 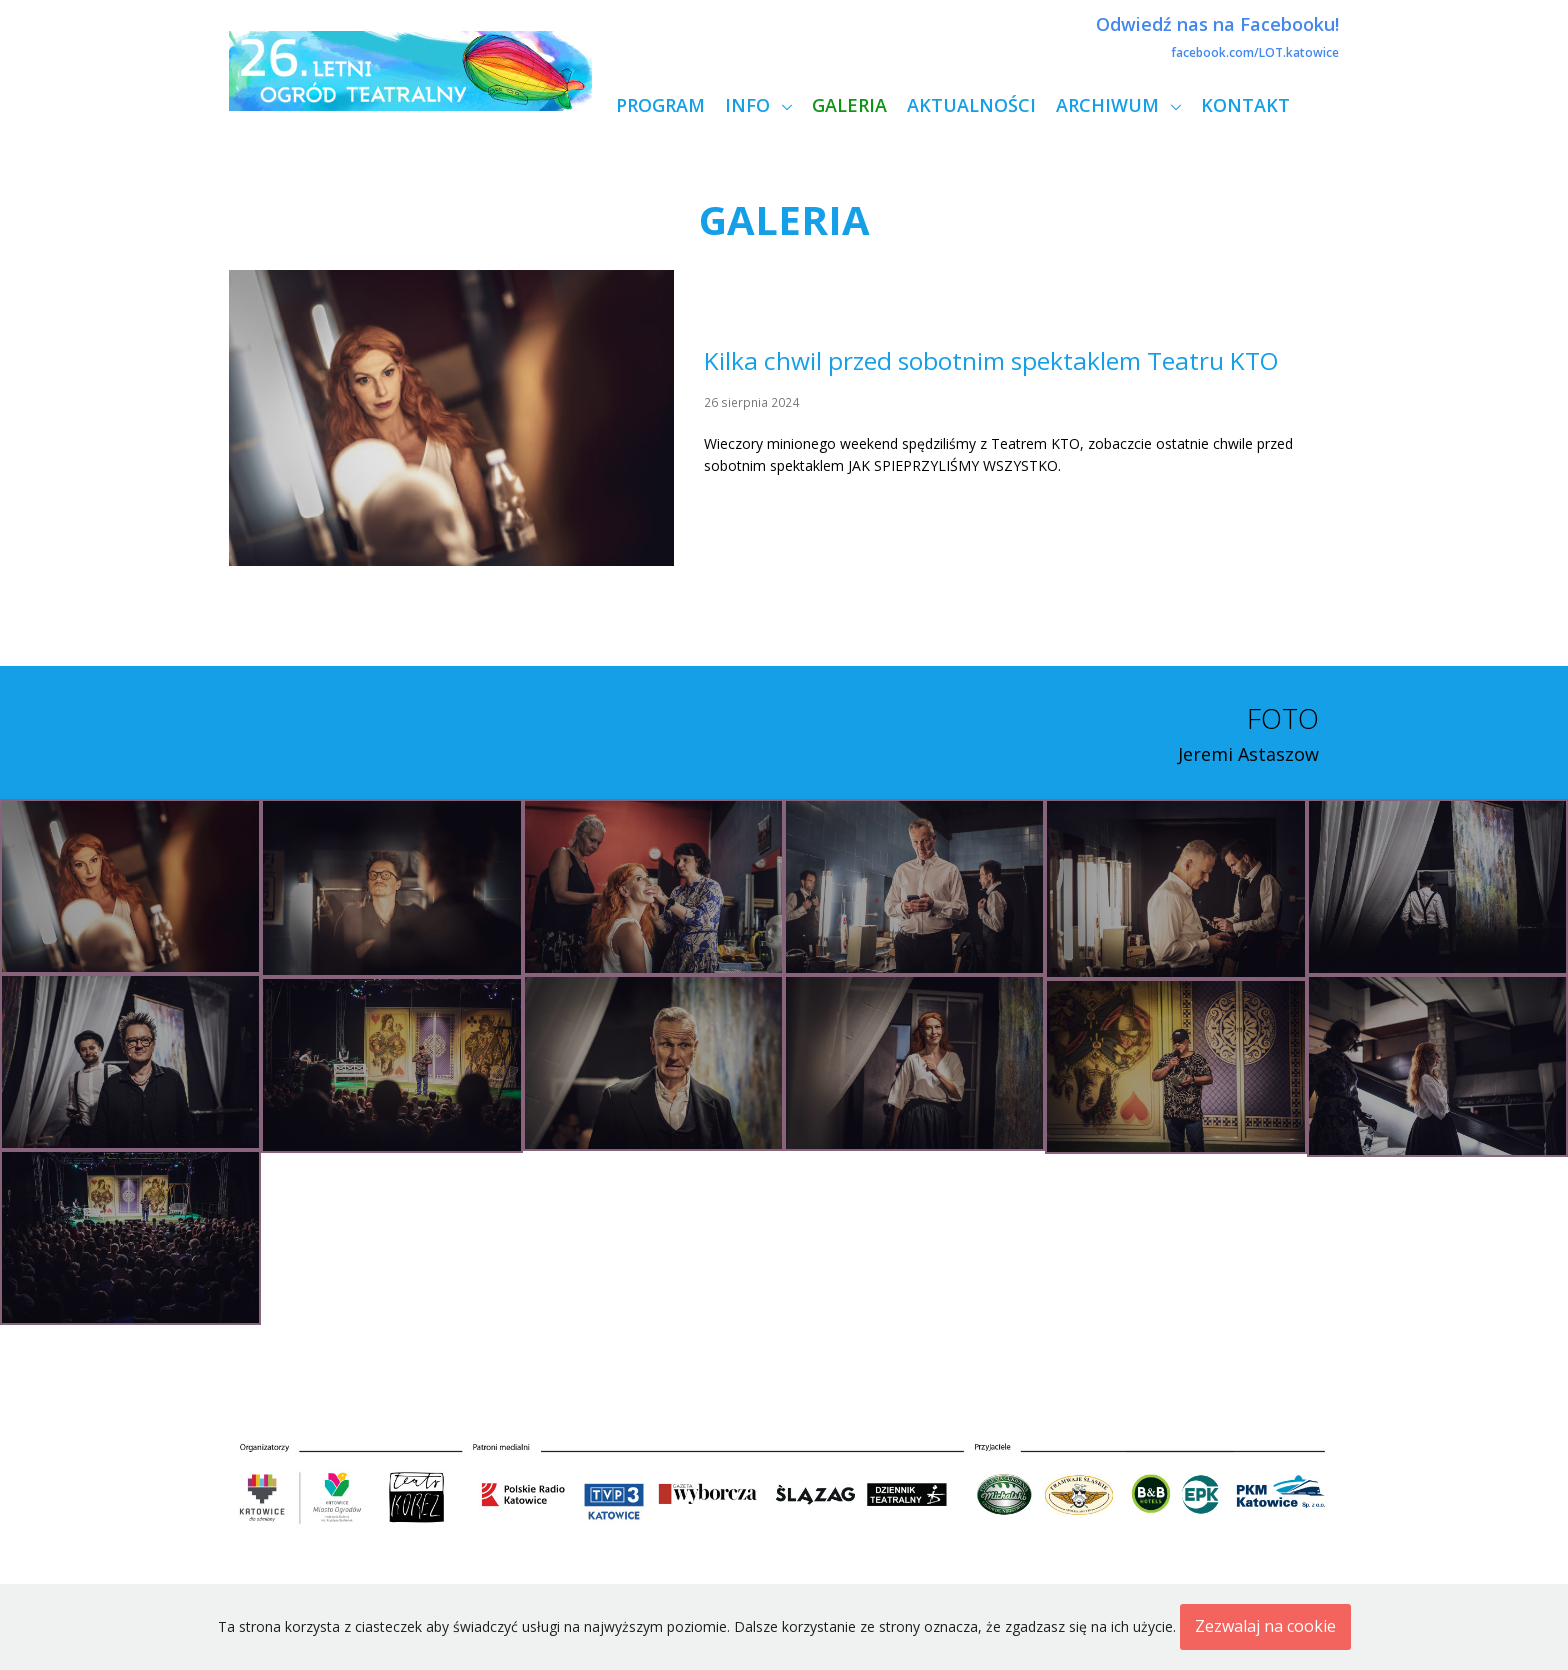 What do you see at coordinates (971, 105) in the screenshot?
I see `Aktualności` at bounding box center [971, 105].